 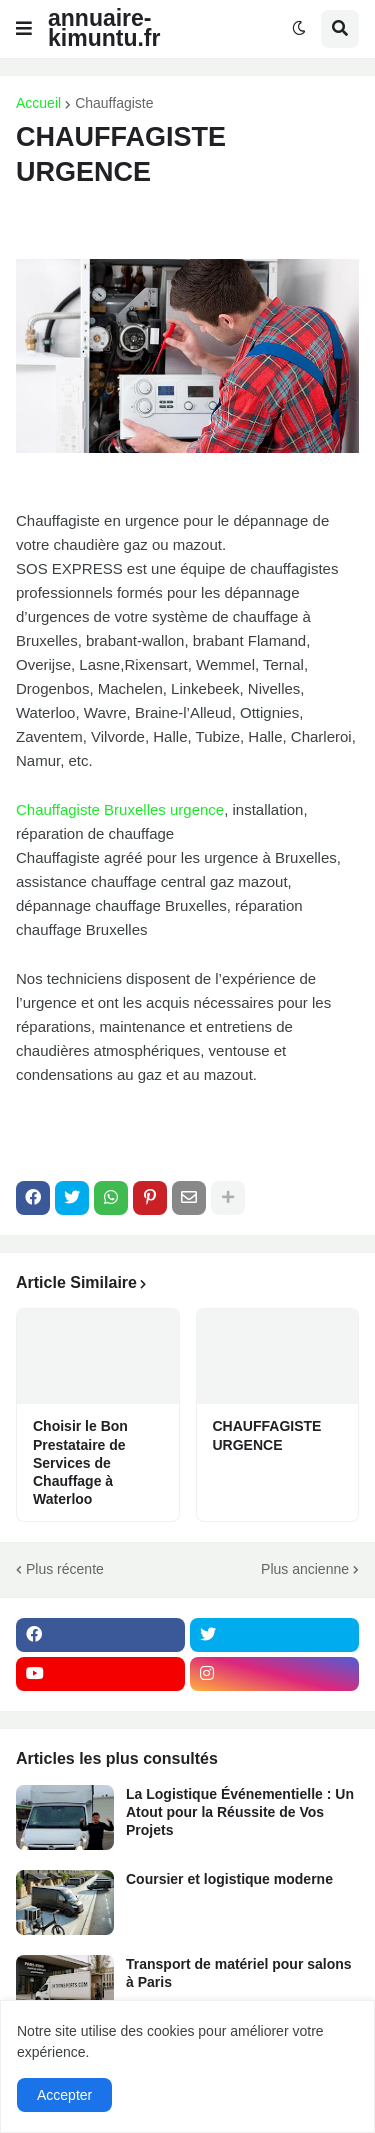 What do you see at coordinates (239, 1973) in the screenshot?
I see `Transport de matériel pour salons à Paris` at bounding box center [239, 1973].